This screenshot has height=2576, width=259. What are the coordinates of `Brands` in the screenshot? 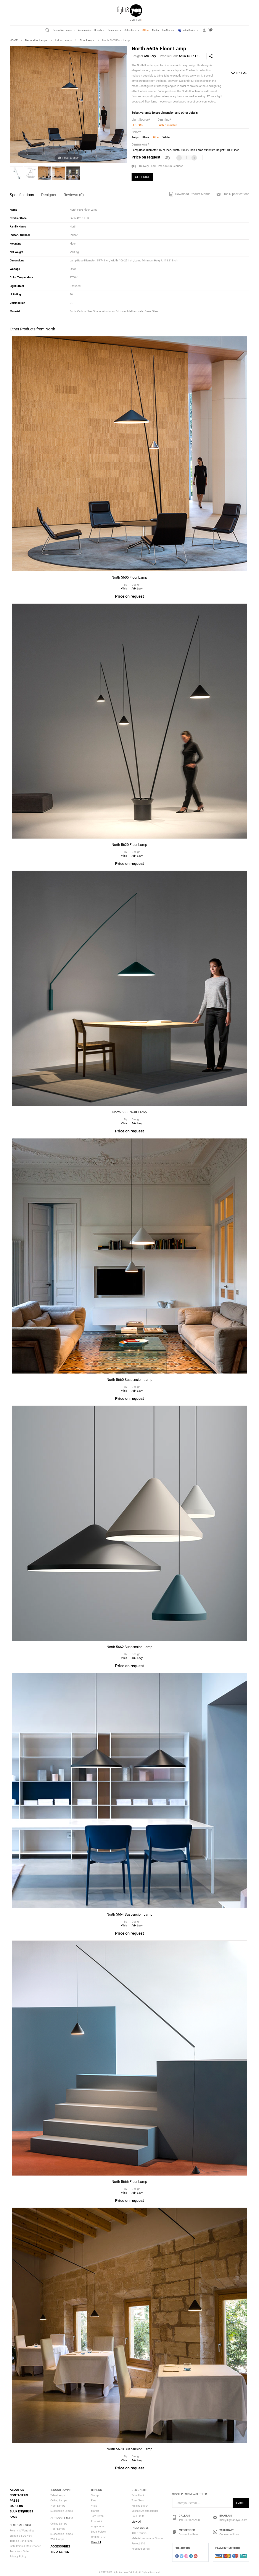 It's located at (99, 30).